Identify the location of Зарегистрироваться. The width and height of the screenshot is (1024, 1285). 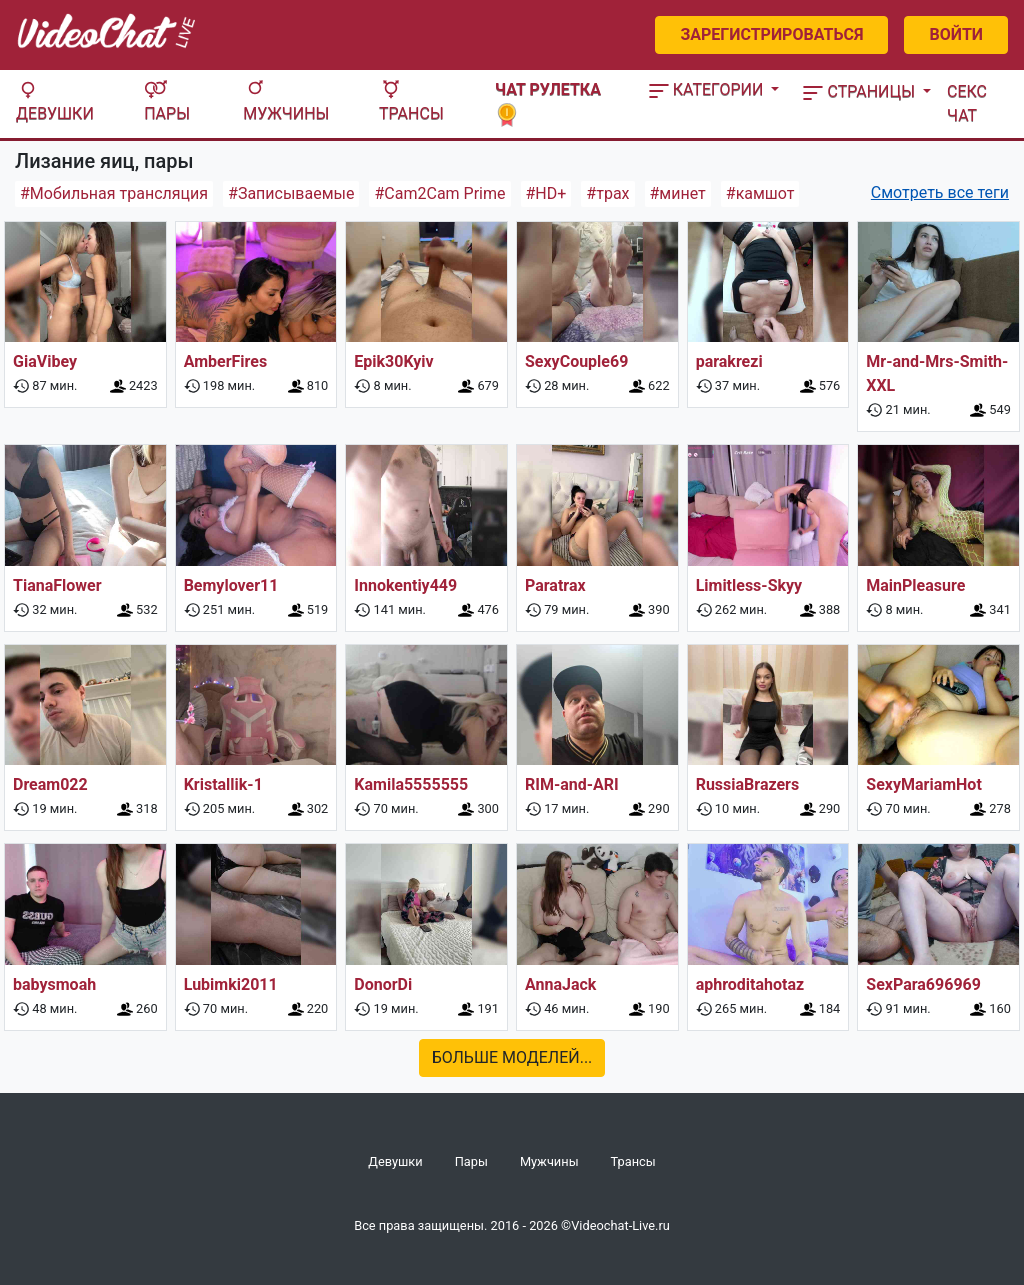
(771, 34).